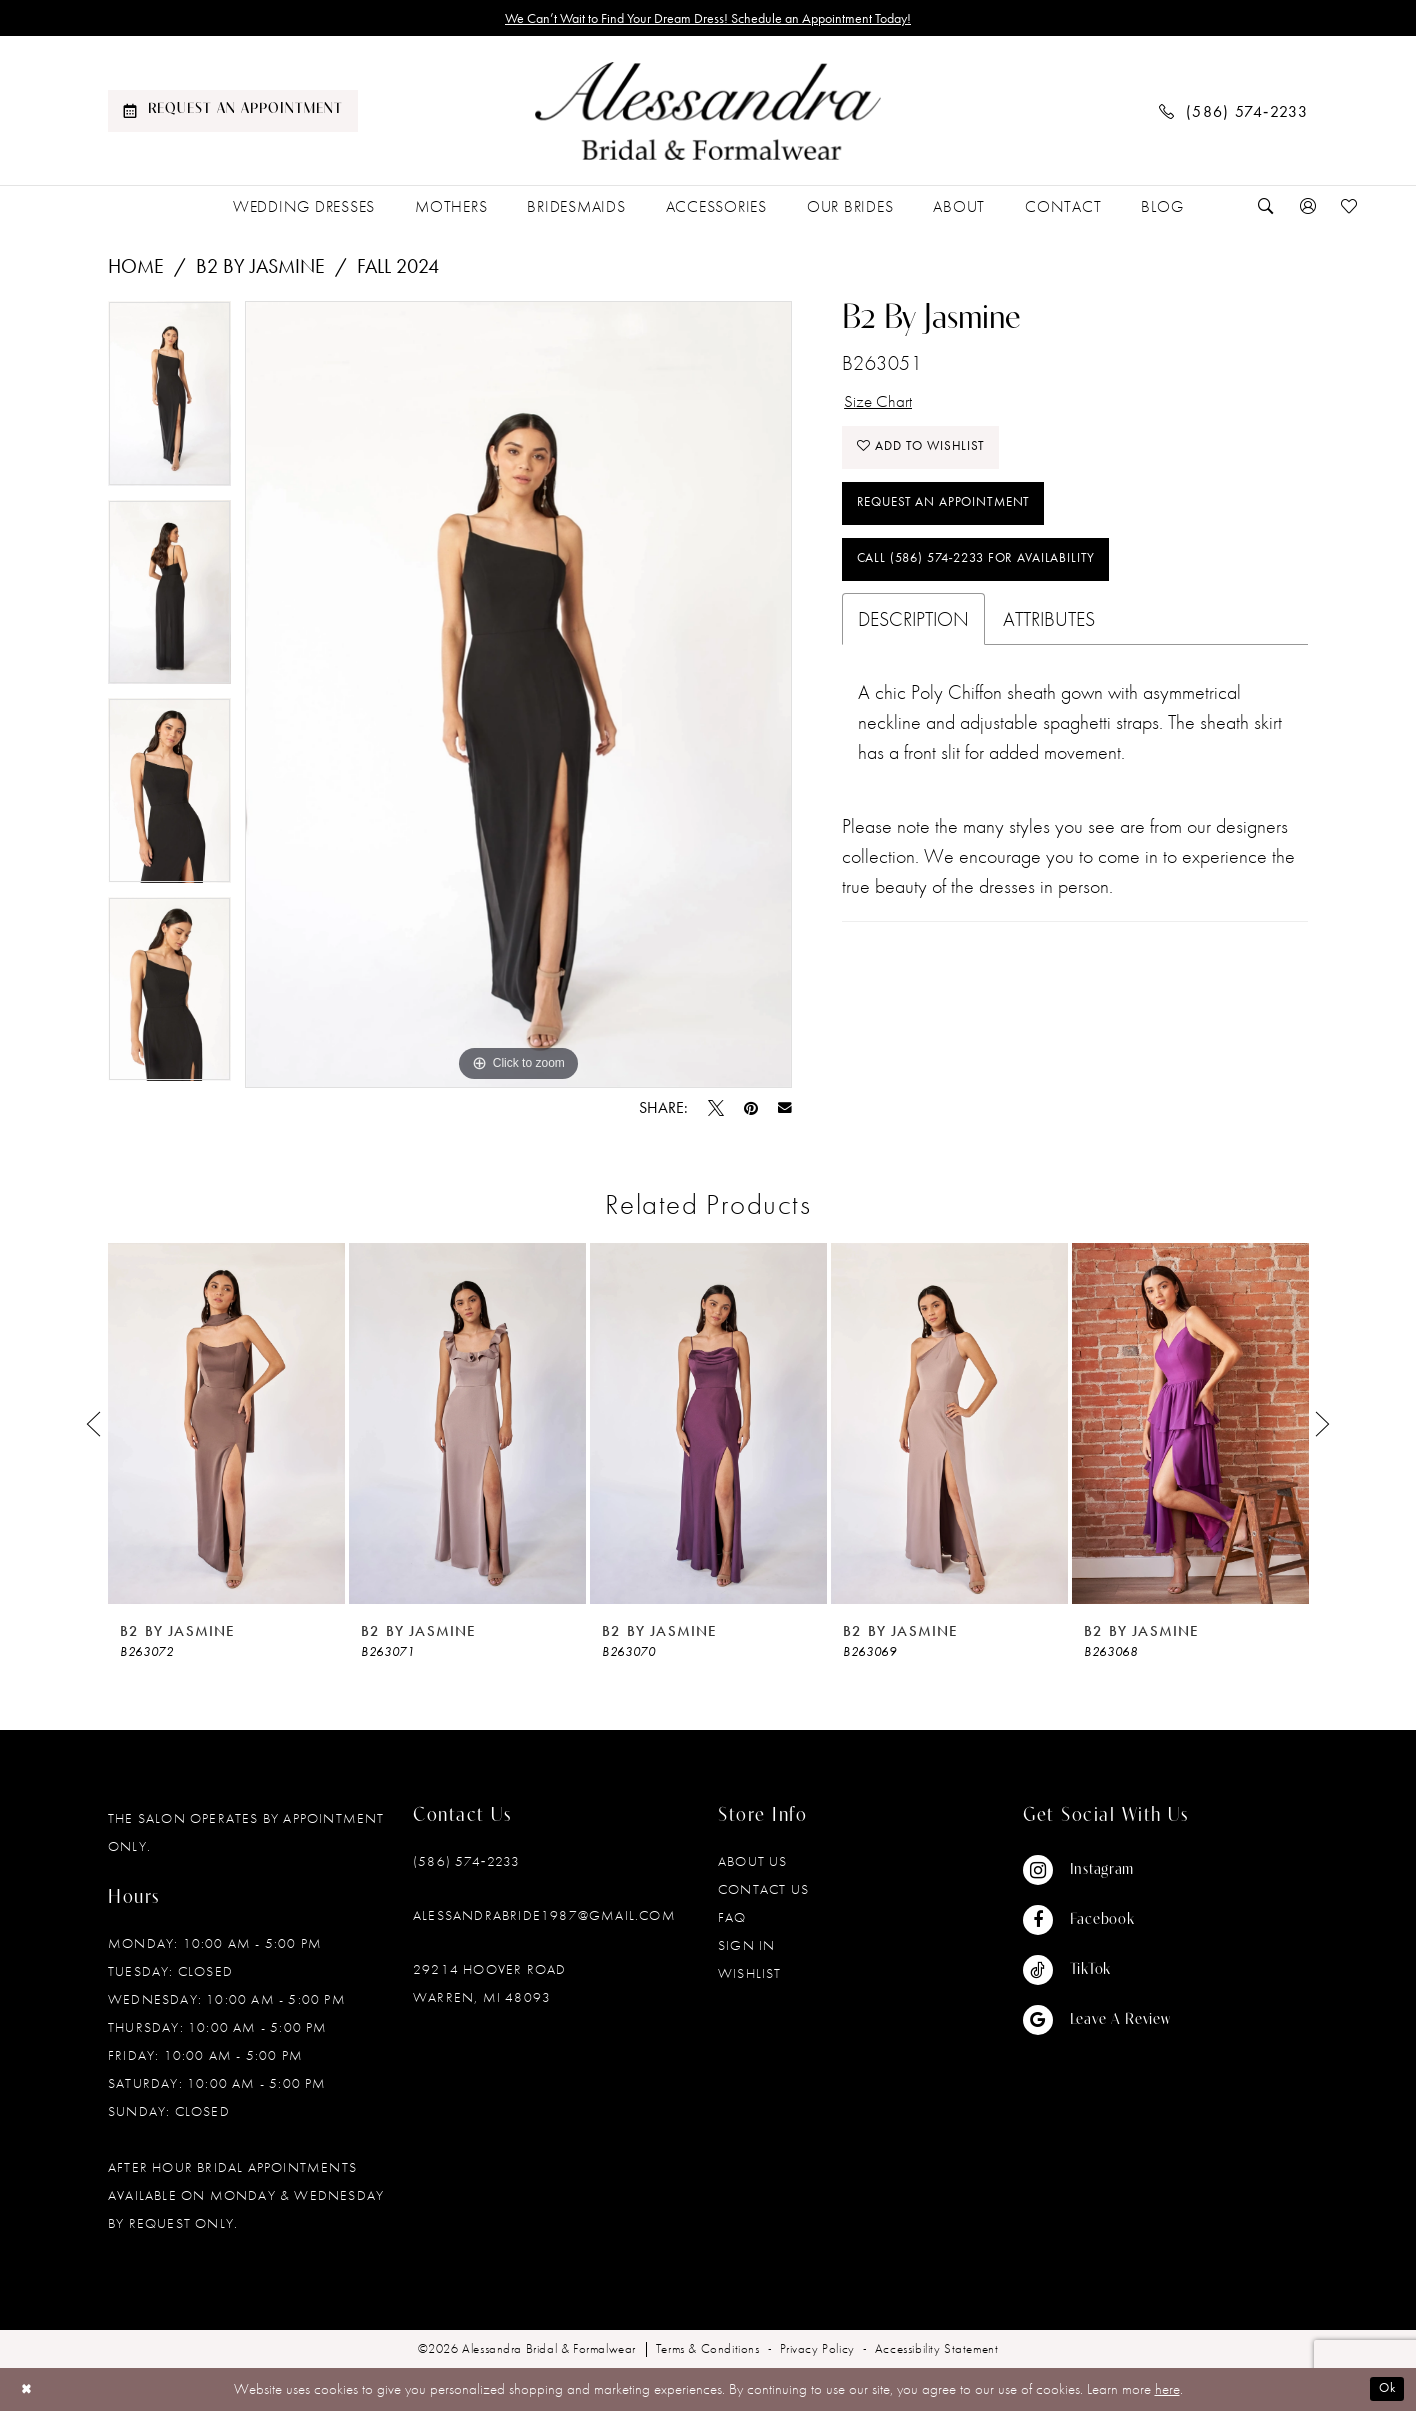 The height and width of the screenshot is (2414, 1416). I want to click on FAQ, so click(732, 1921).